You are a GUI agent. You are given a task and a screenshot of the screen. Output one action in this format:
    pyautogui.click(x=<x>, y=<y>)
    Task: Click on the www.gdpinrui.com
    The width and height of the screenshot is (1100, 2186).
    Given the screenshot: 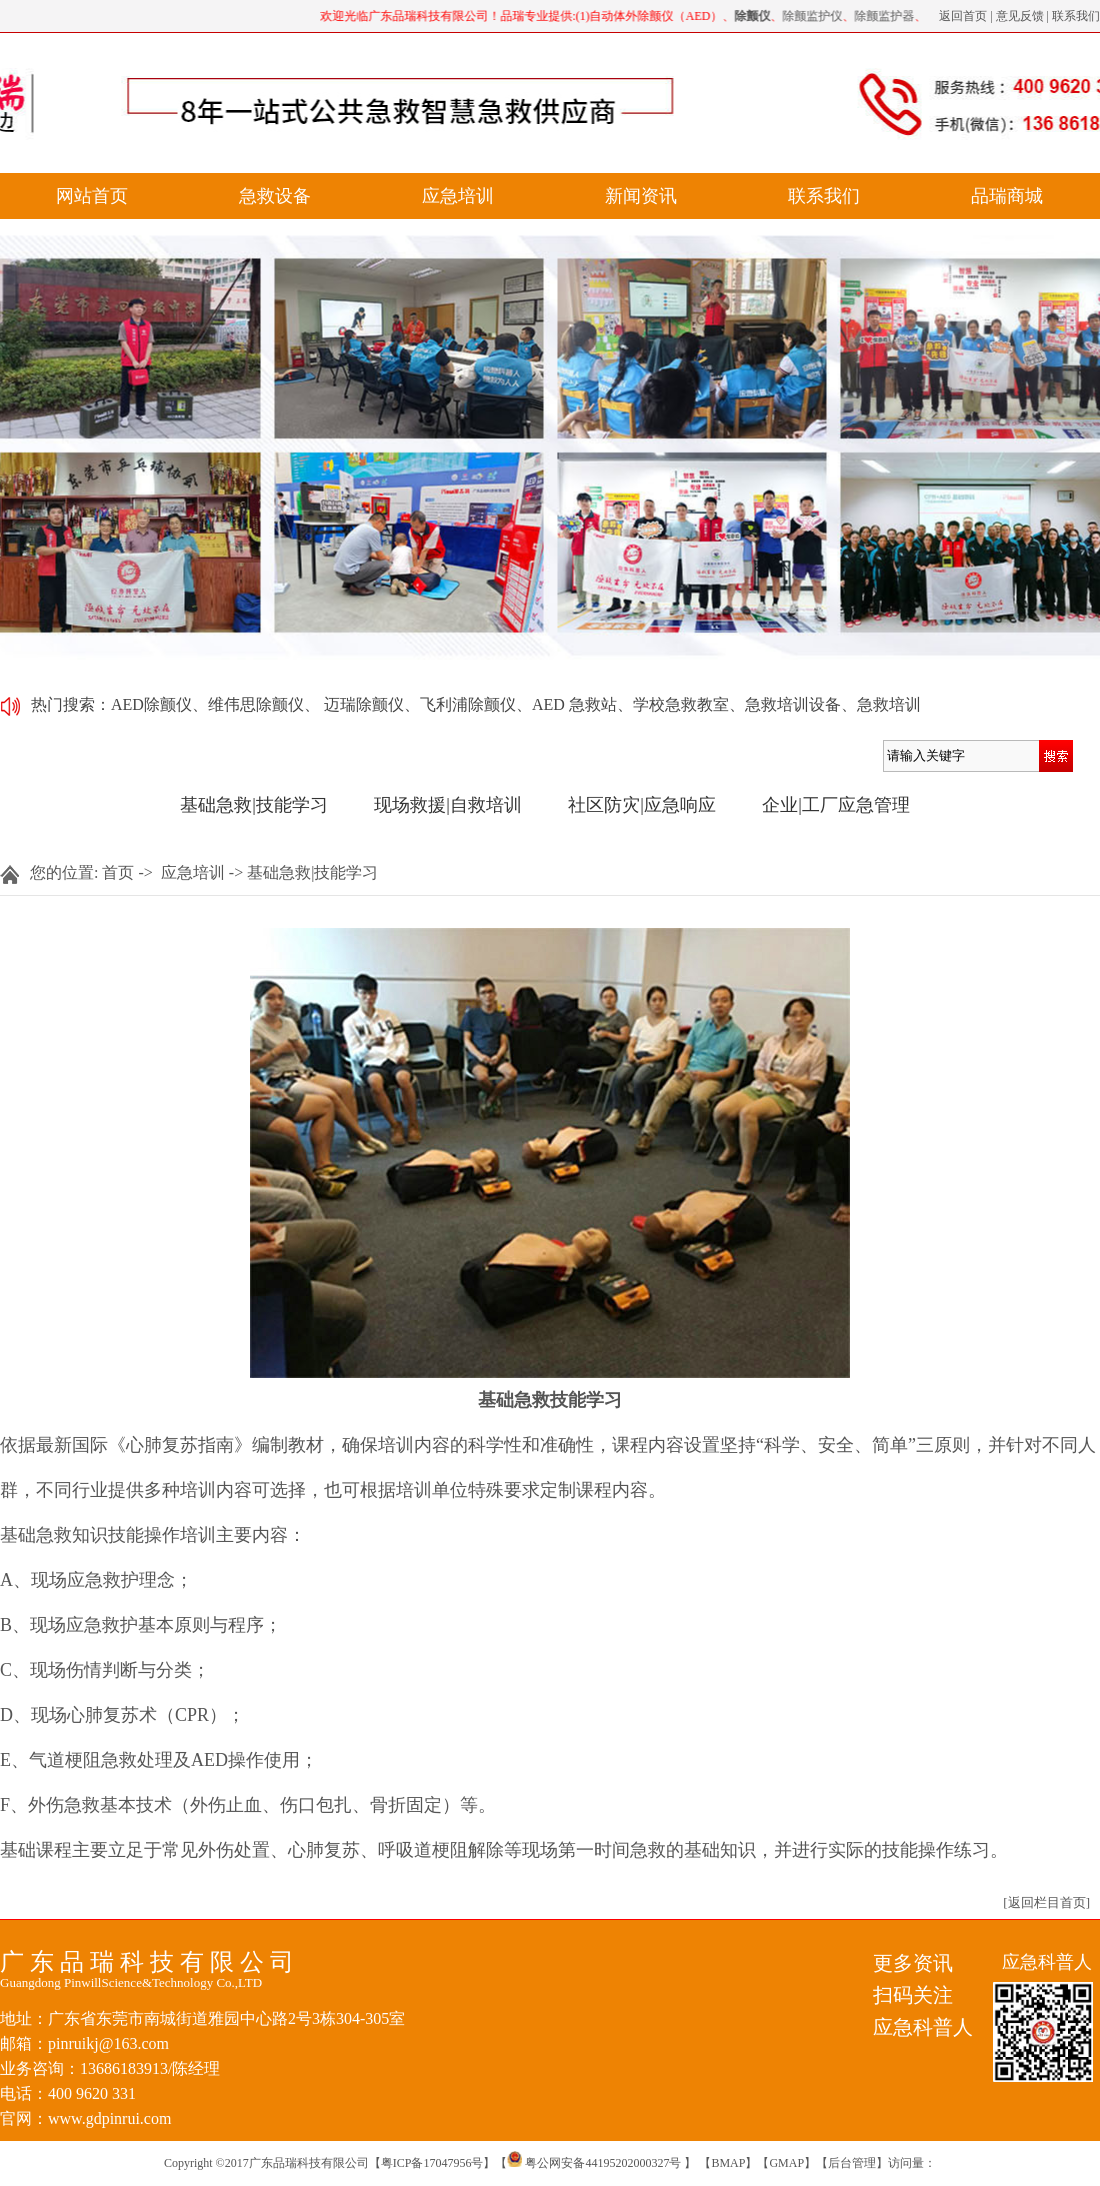 What is the action you would take?
    pyautogui.click(x=109, y=2118)
    